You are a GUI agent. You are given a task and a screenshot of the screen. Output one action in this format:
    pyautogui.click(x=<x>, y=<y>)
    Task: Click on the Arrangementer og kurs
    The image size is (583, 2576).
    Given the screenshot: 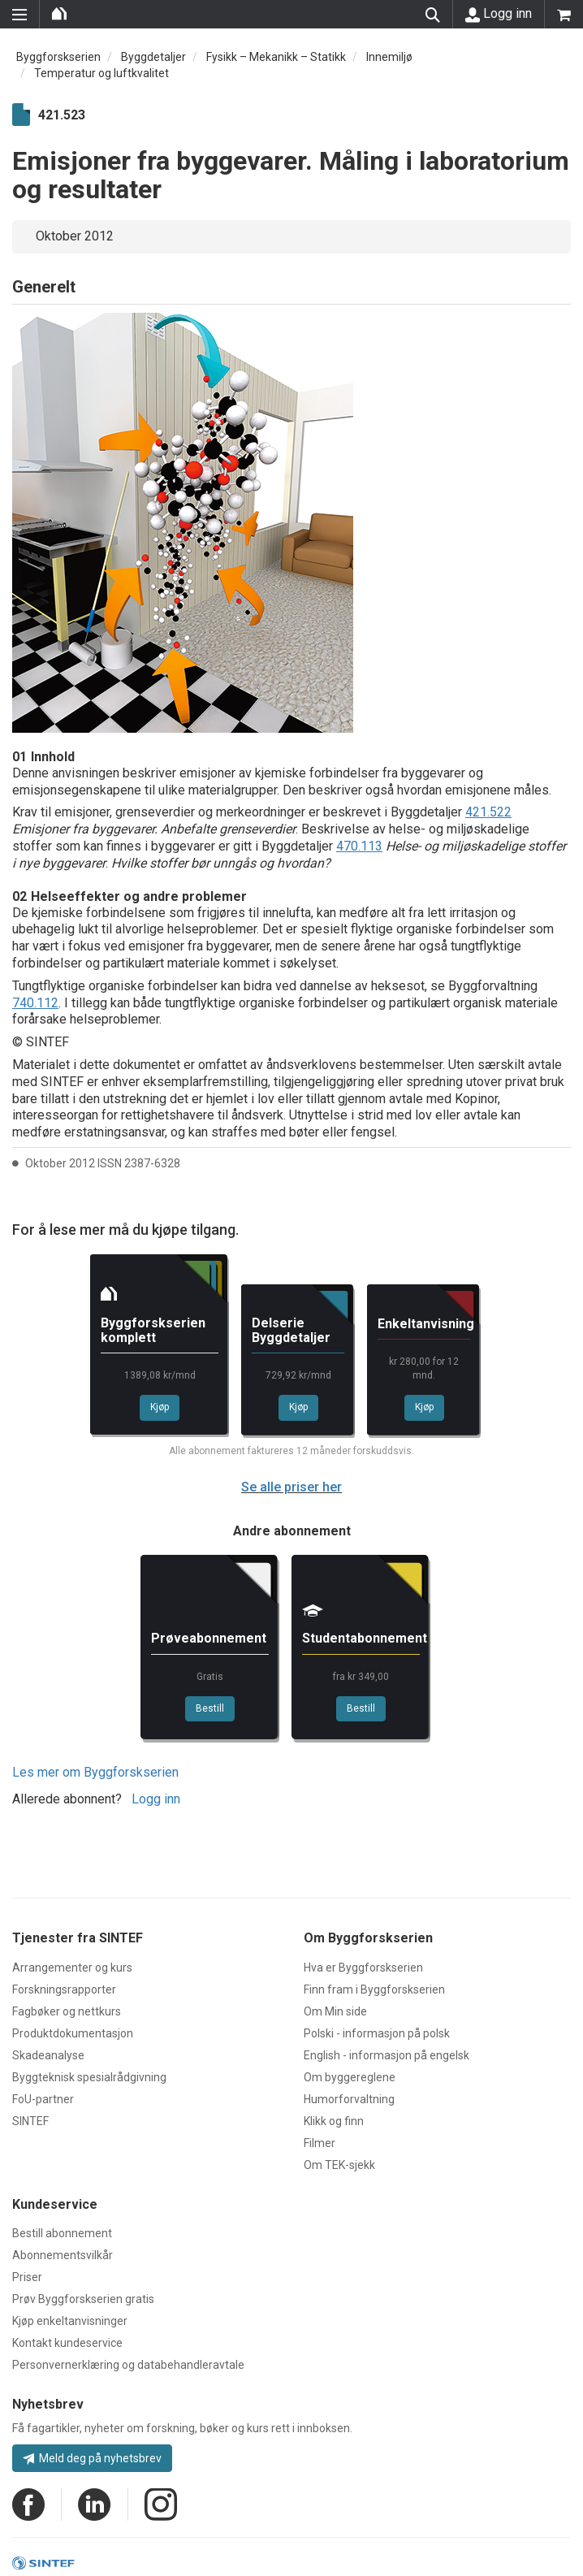 What is the action you would take?
    pyautogui.click(x=72, y=1967)
    